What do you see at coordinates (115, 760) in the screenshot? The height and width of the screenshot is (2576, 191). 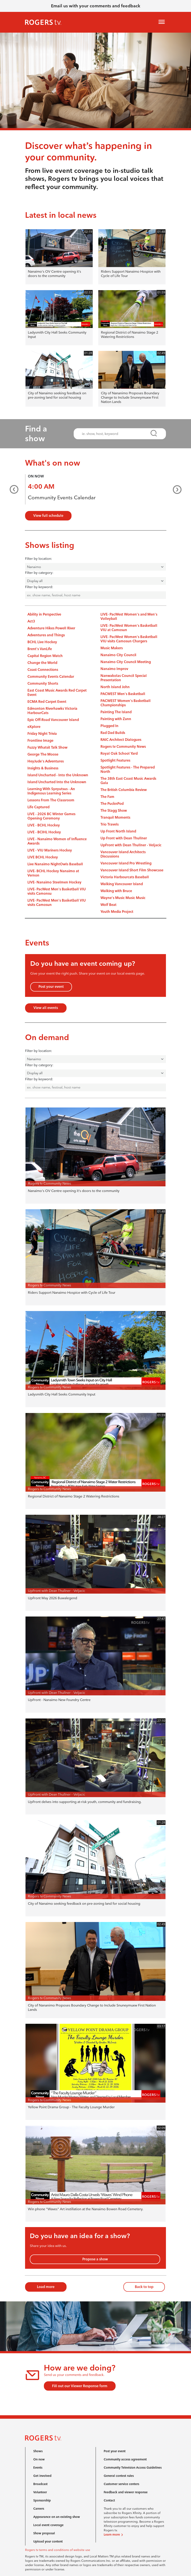 I see `Spotlight Features` at bounding box center [115, 760].